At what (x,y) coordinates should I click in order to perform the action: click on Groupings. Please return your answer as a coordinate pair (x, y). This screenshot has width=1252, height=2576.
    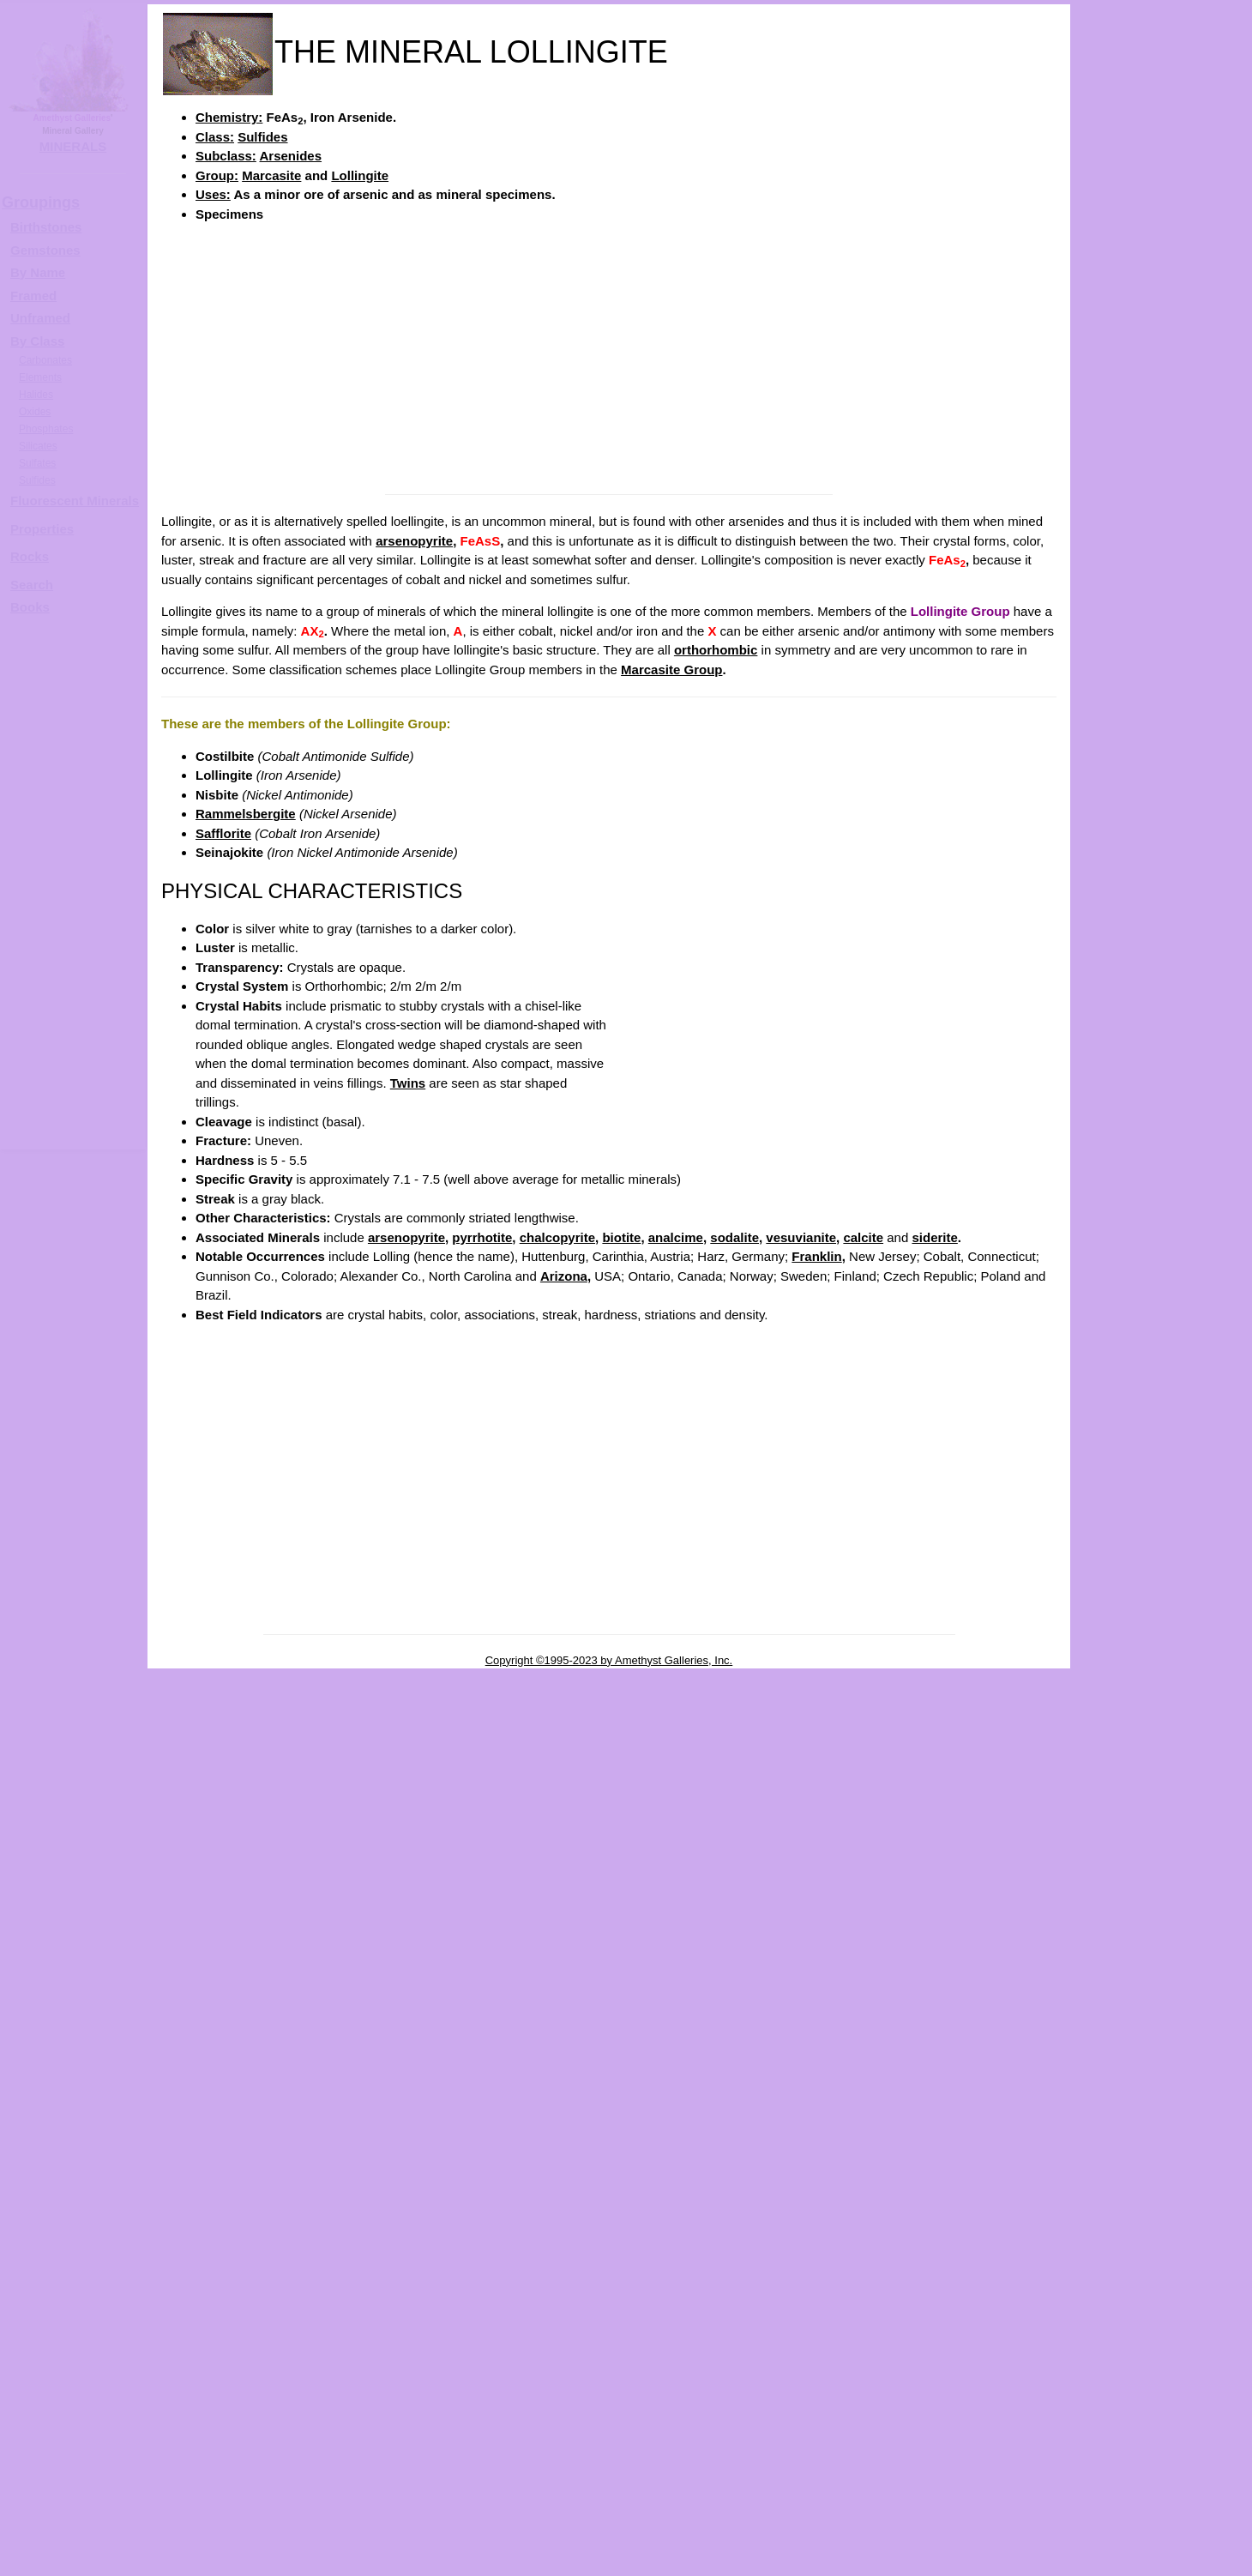
    Looking at the image, I should click on (41, 202).